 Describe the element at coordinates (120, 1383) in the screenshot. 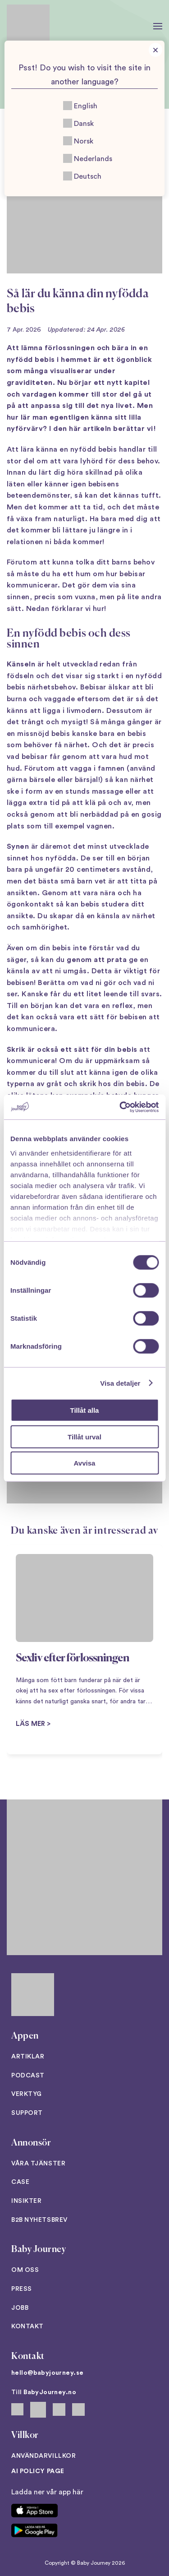

I see `Visa detaljer` at that location.